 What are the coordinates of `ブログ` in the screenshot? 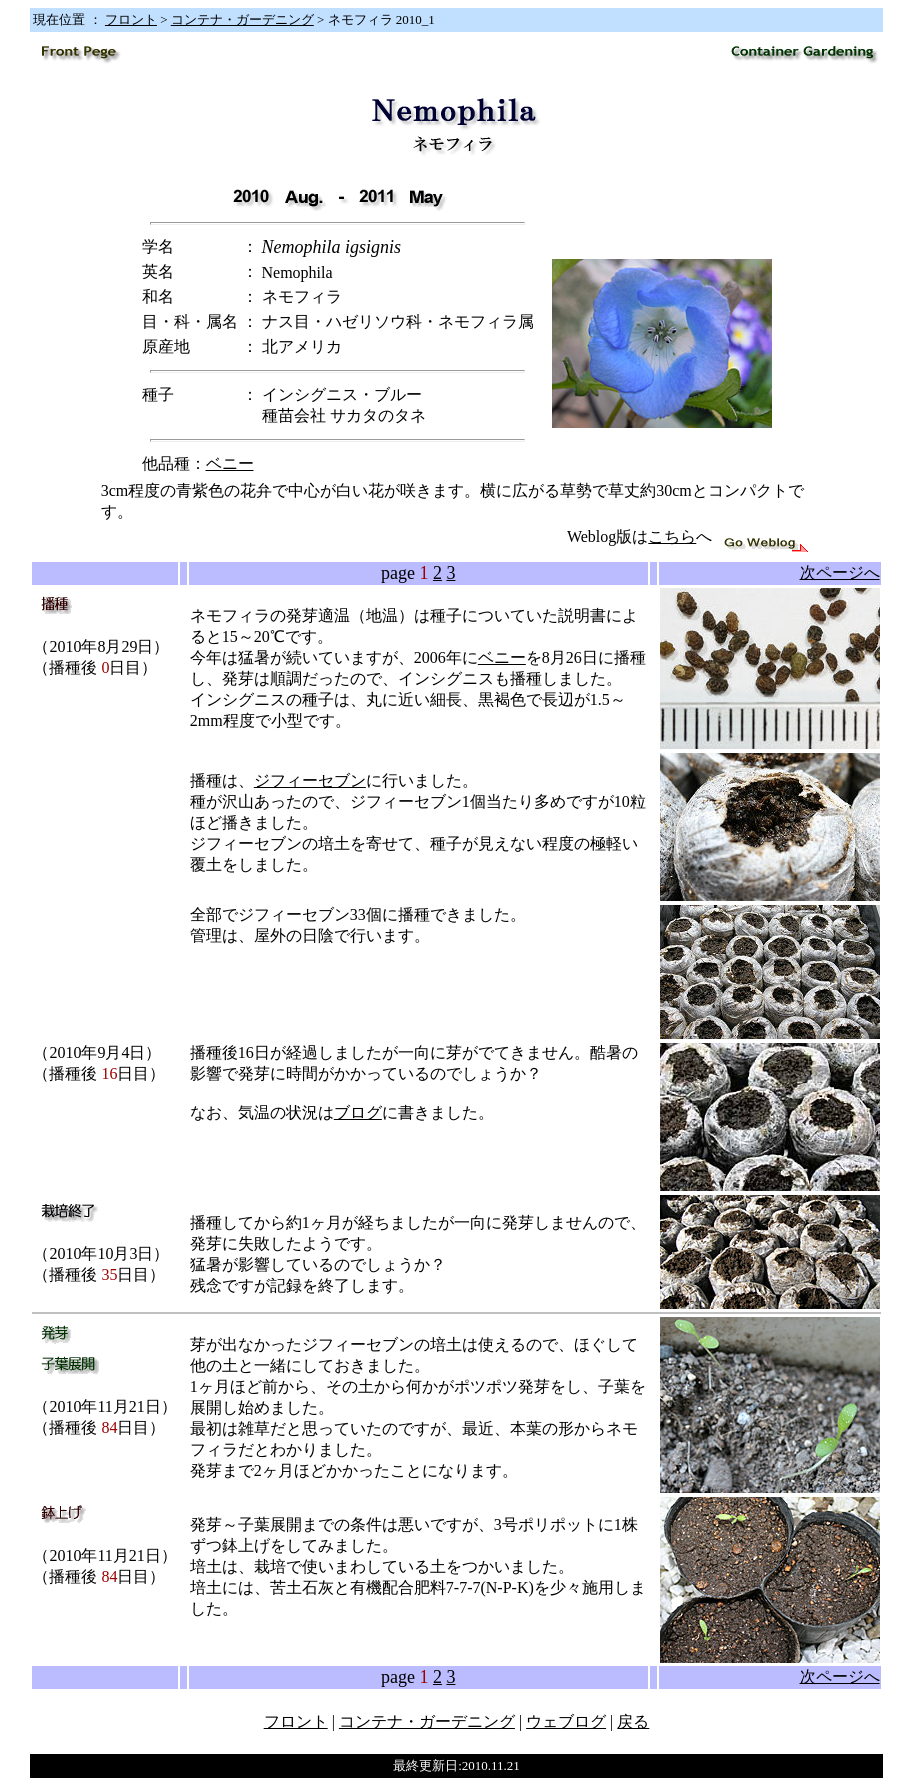 It's located at (358, 1112).